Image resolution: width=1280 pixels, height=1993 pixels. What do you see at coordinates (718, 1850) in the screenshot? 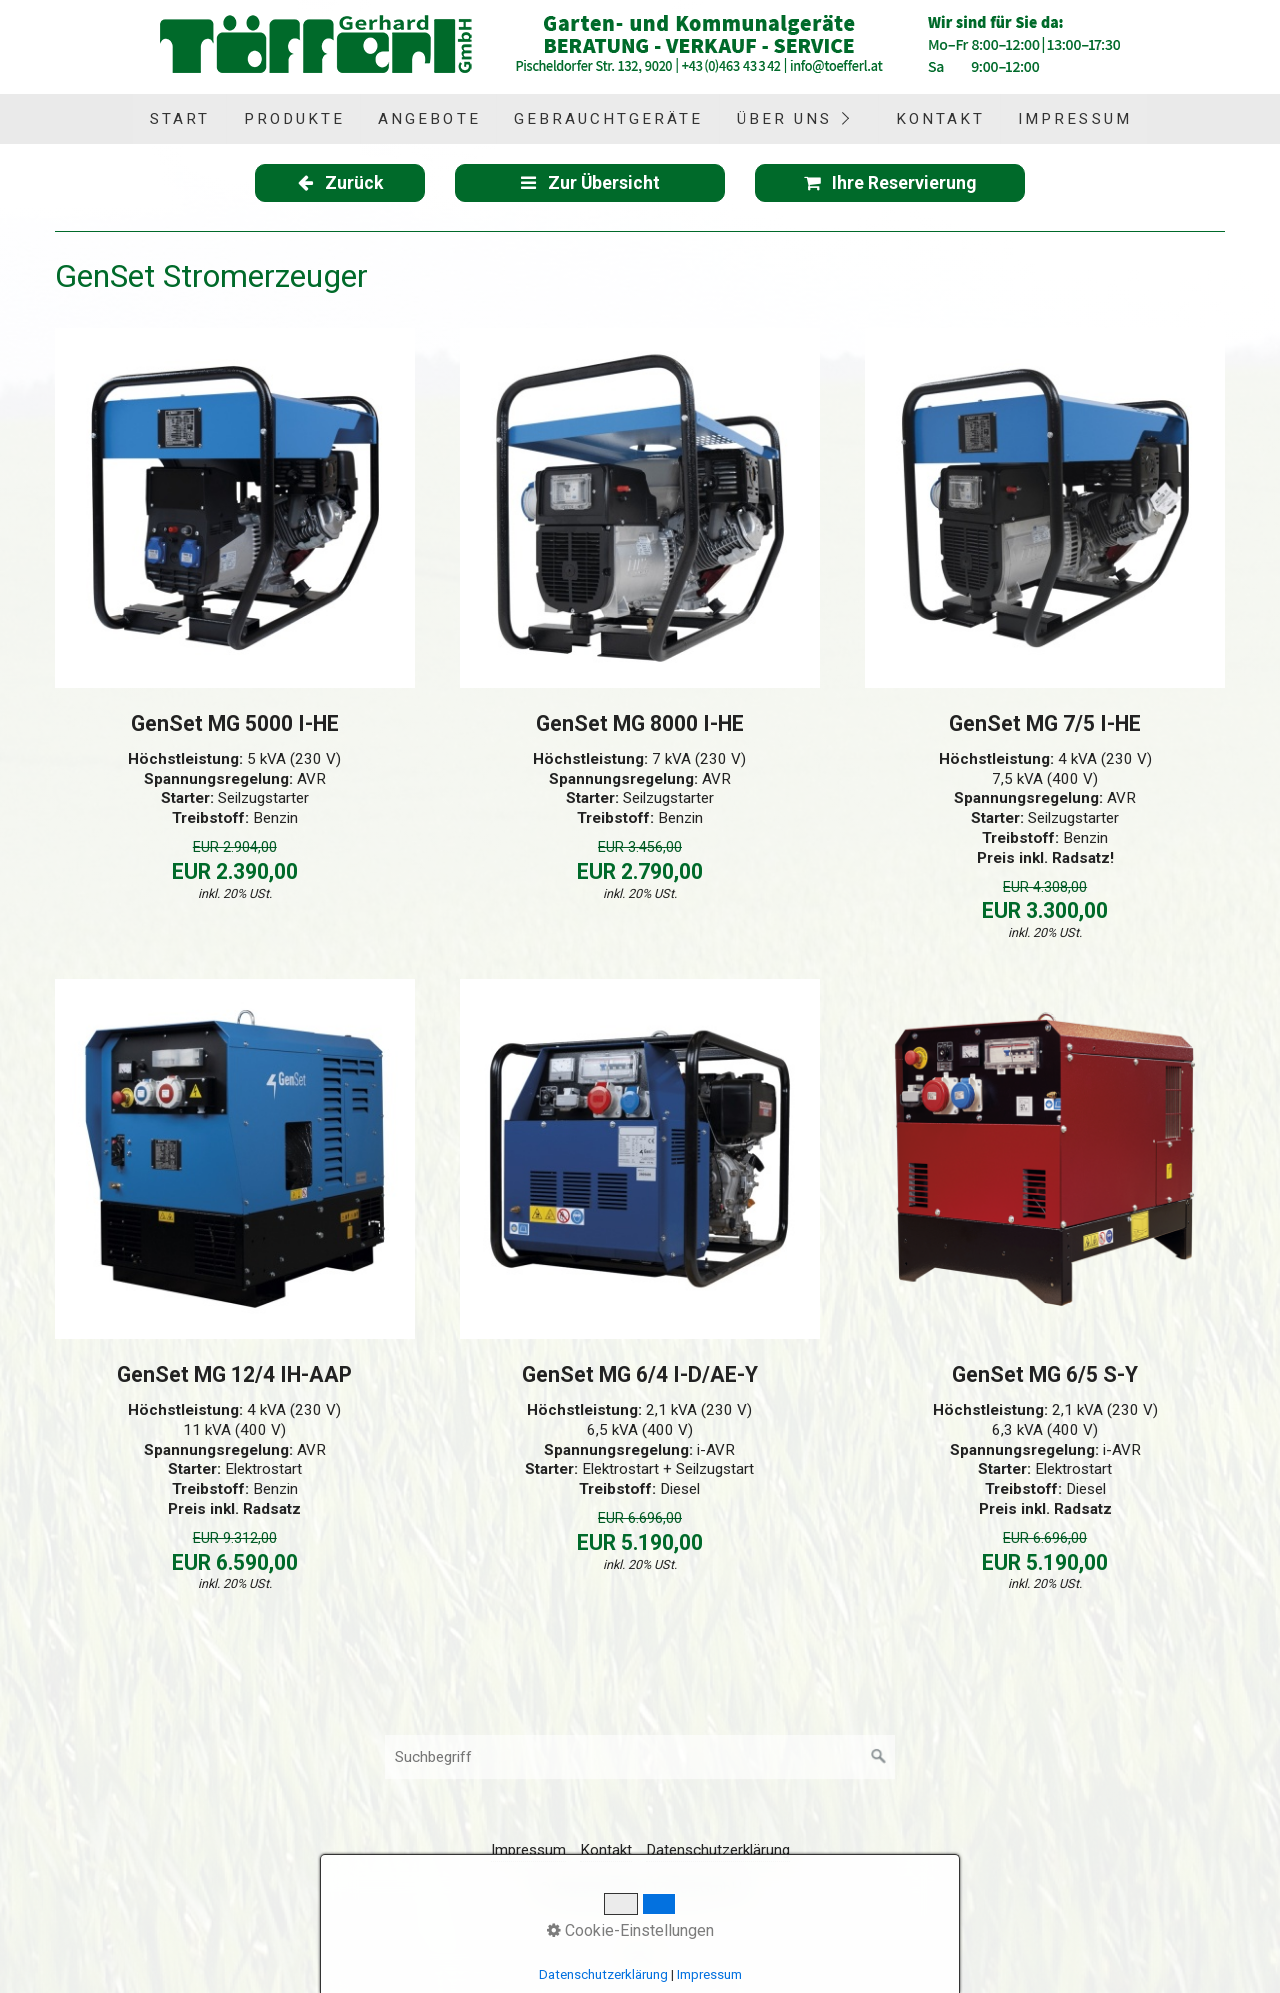
I see `Datenschutzerklärung` at bounding box center [718, 1850].